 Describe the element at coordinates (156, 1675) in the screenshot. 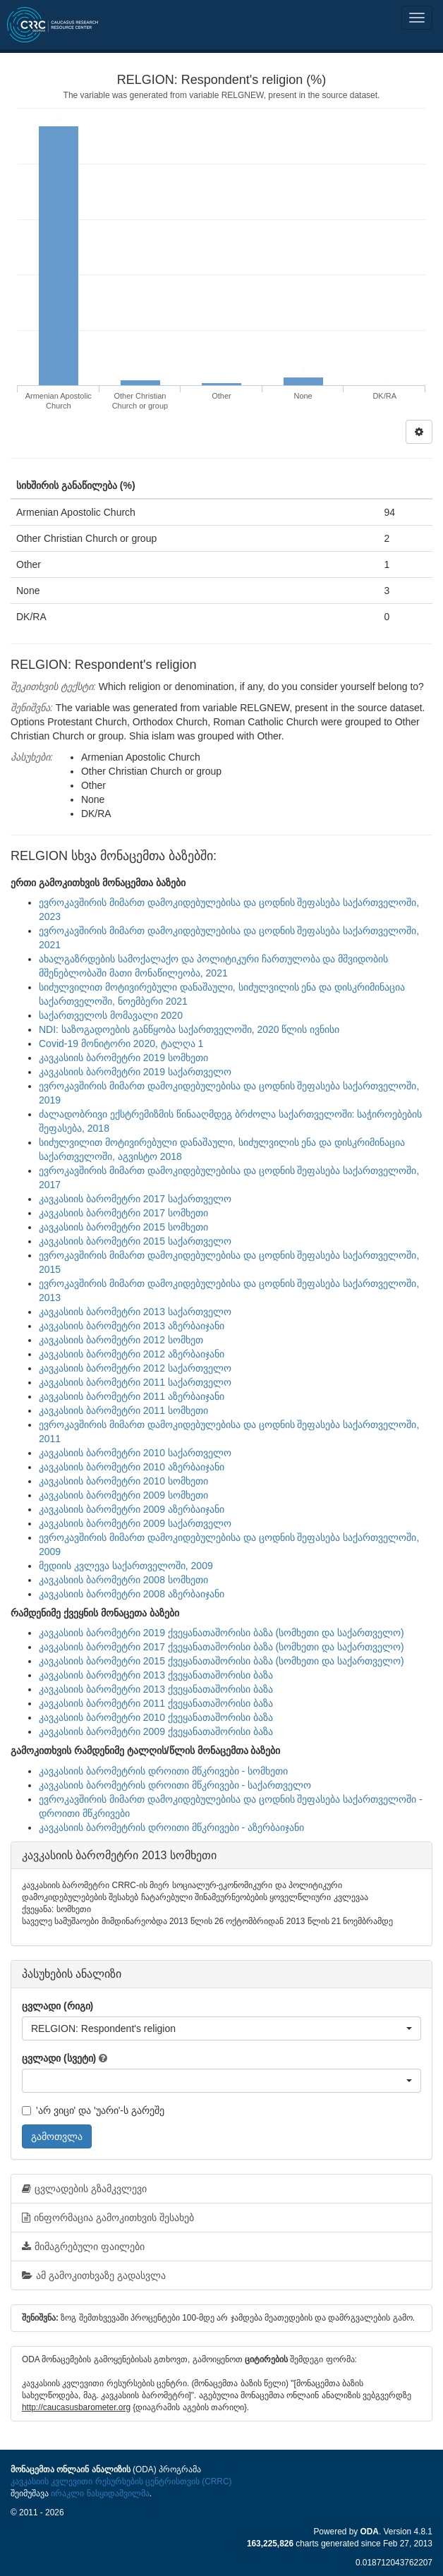

I see `კავკასიის ბარომეტრი 2013 ქვეყანათაშორისი ბაზა` at that location.